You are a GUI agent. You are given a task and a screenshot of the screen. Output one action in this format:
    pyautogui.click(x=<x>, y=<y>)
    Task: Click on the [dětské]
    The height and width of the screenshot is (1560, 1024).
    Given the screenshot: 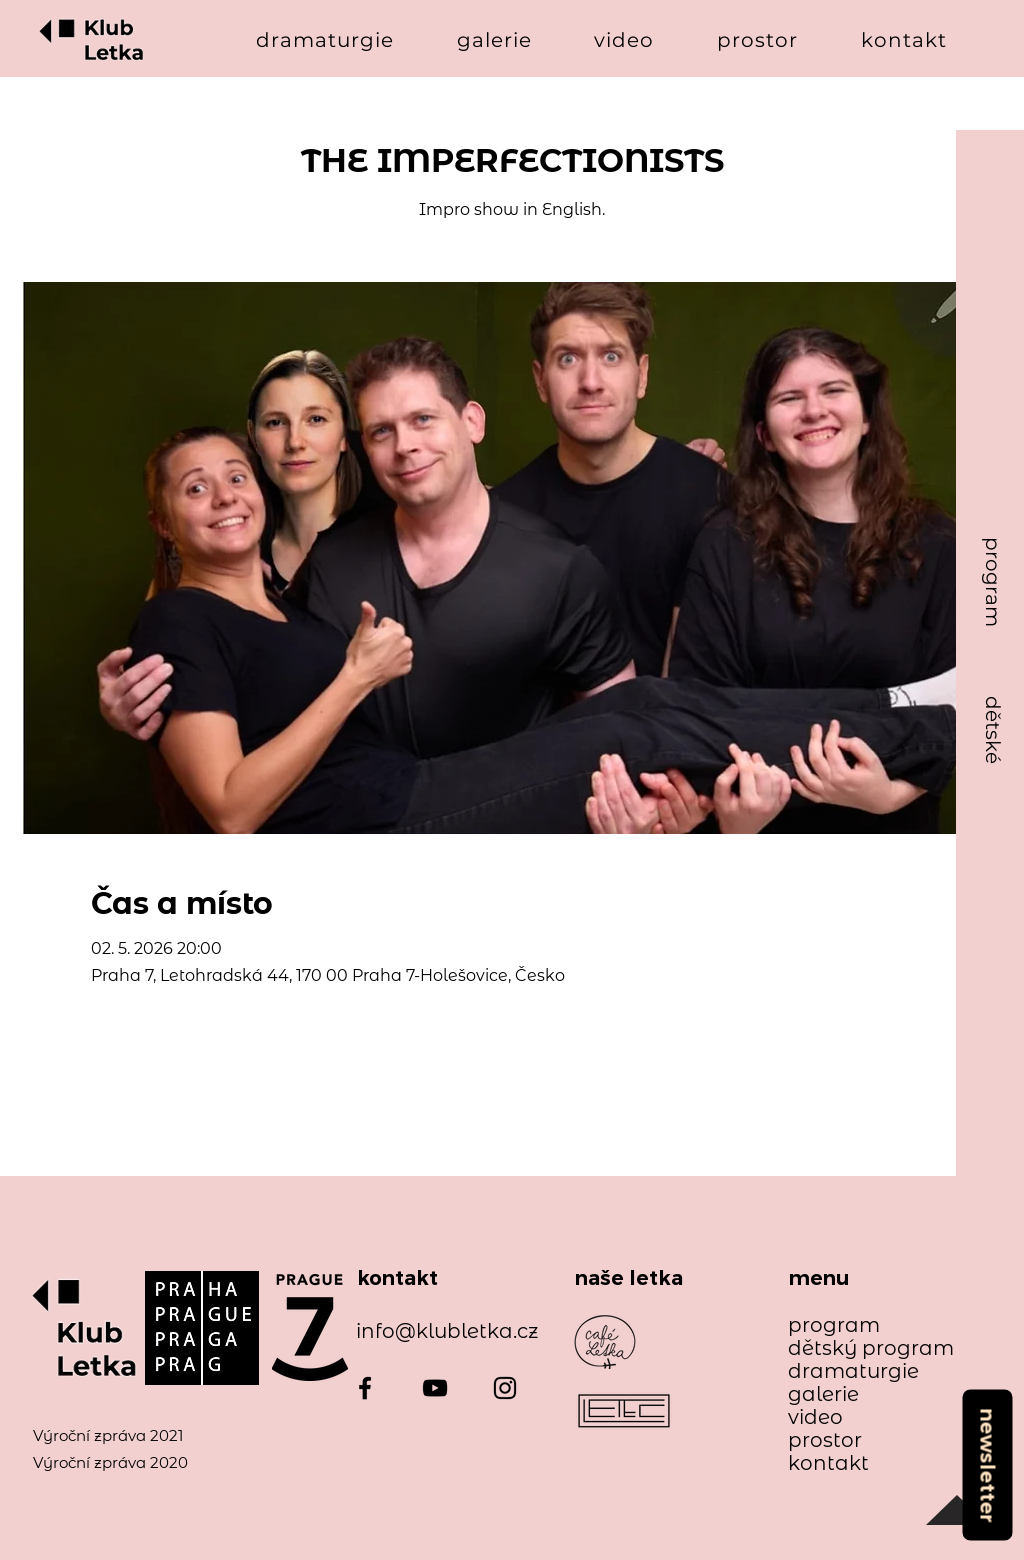 What is the action you would take?
    pyautogui.click(x=993, y=730)
    